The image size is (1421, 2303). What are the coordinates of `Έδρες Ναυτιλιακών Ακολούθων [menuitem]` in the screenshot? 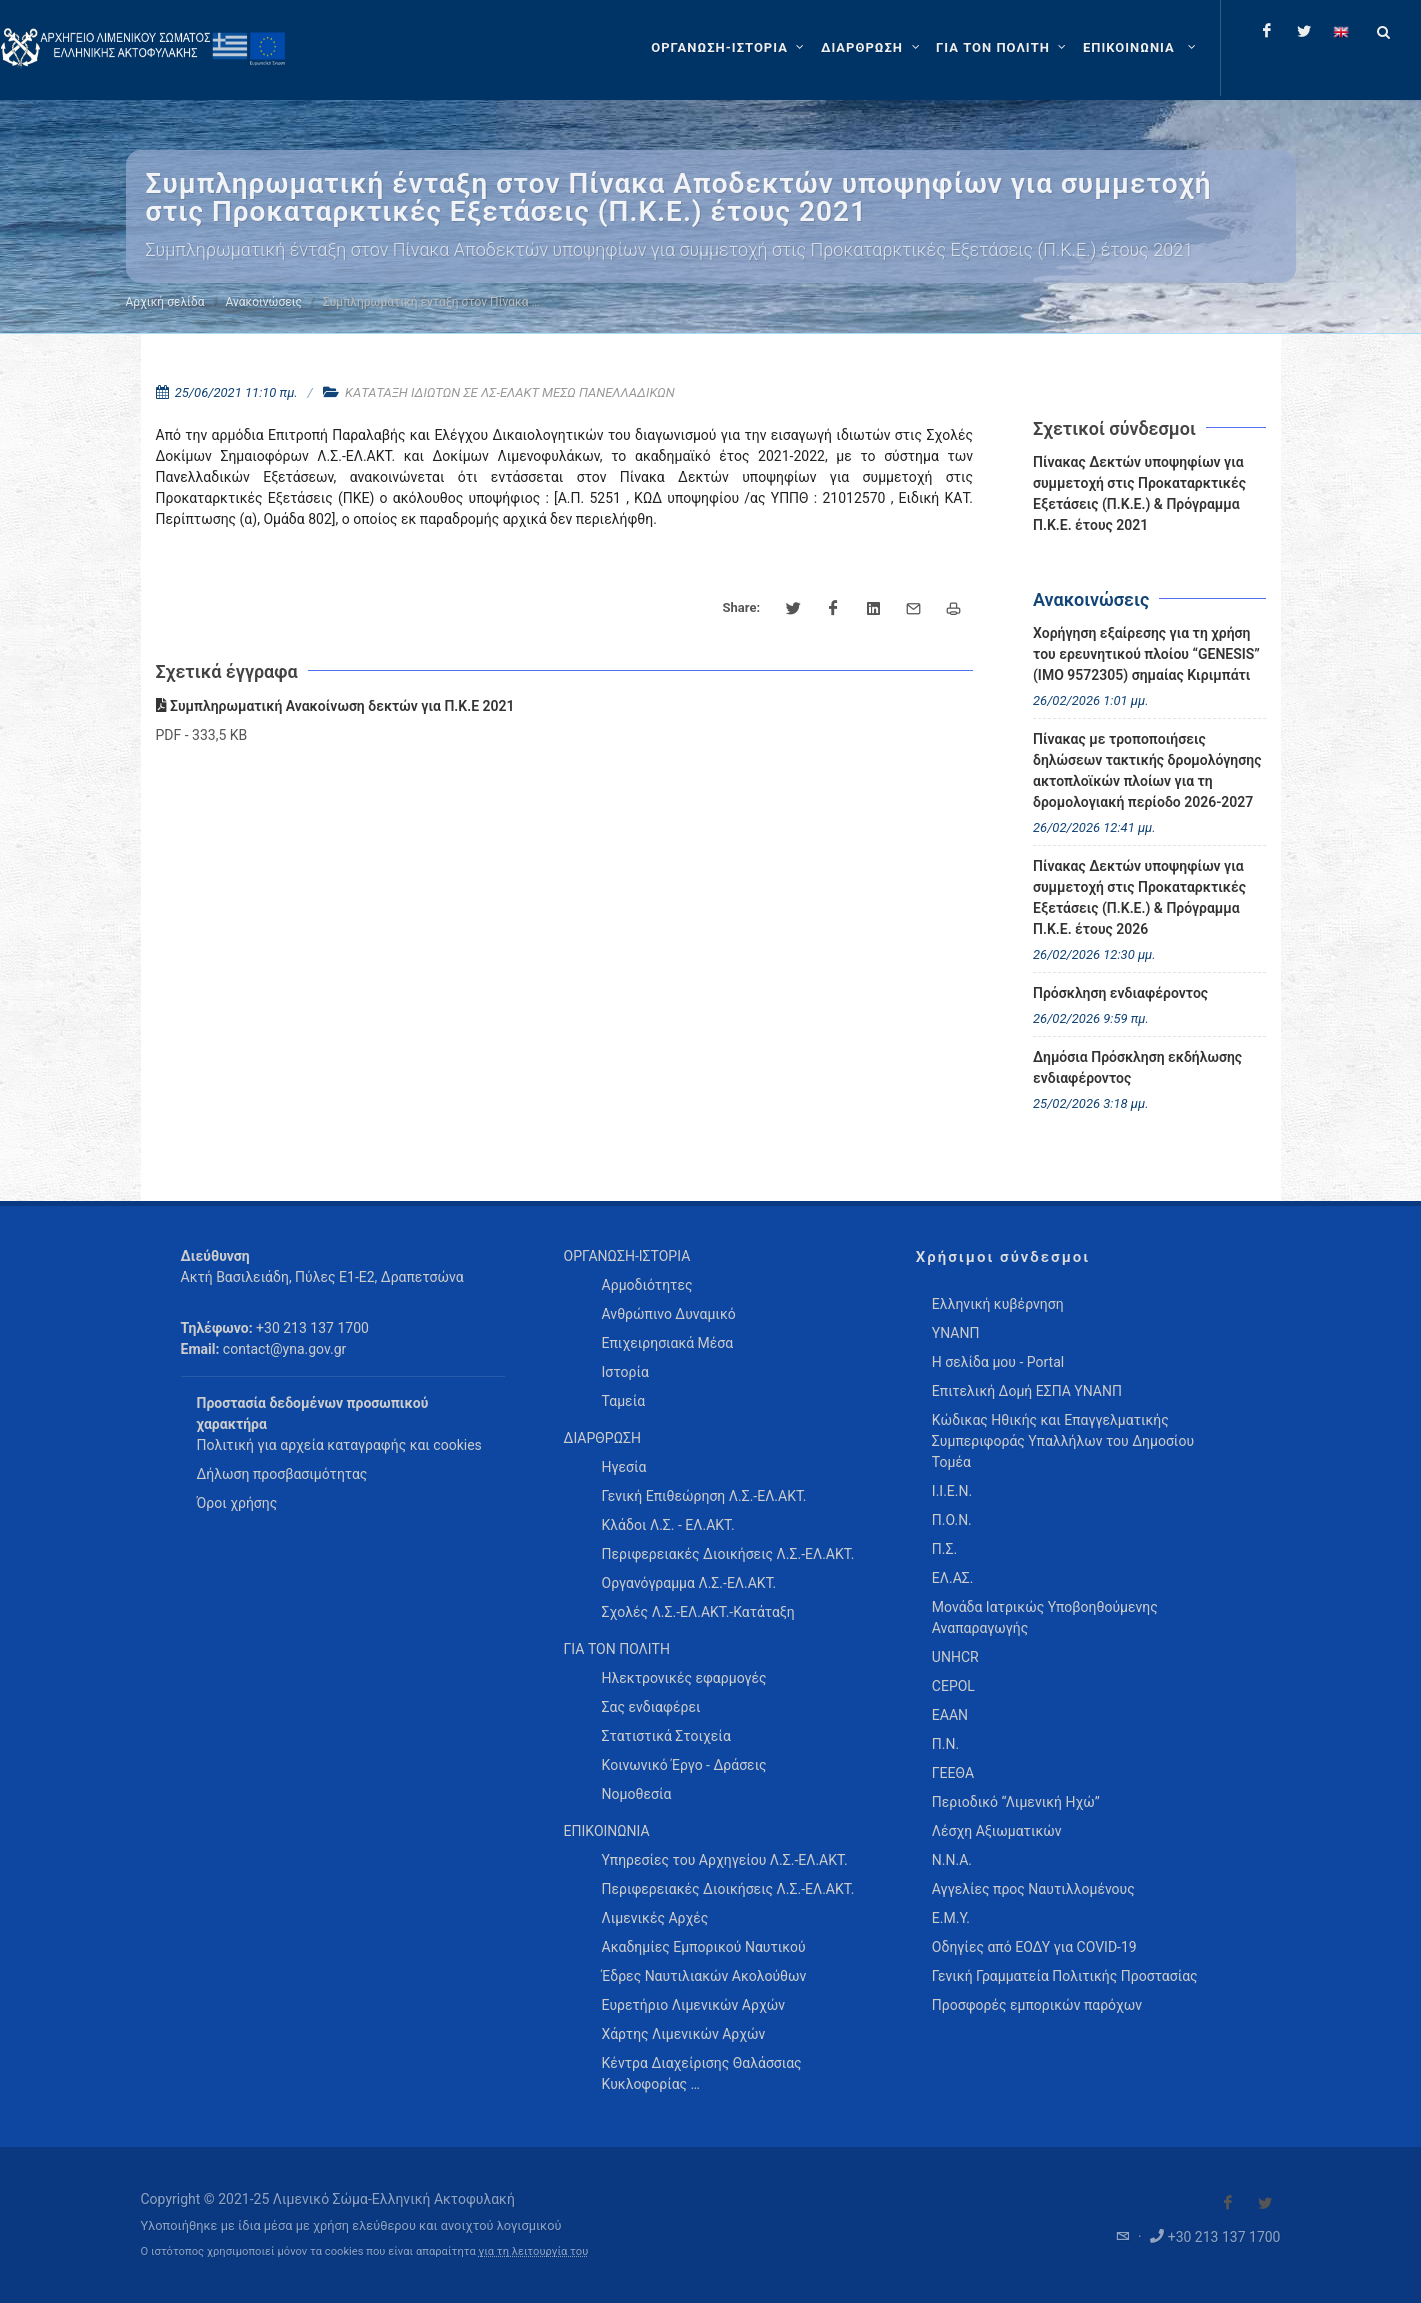 It's located at (704, 1976).